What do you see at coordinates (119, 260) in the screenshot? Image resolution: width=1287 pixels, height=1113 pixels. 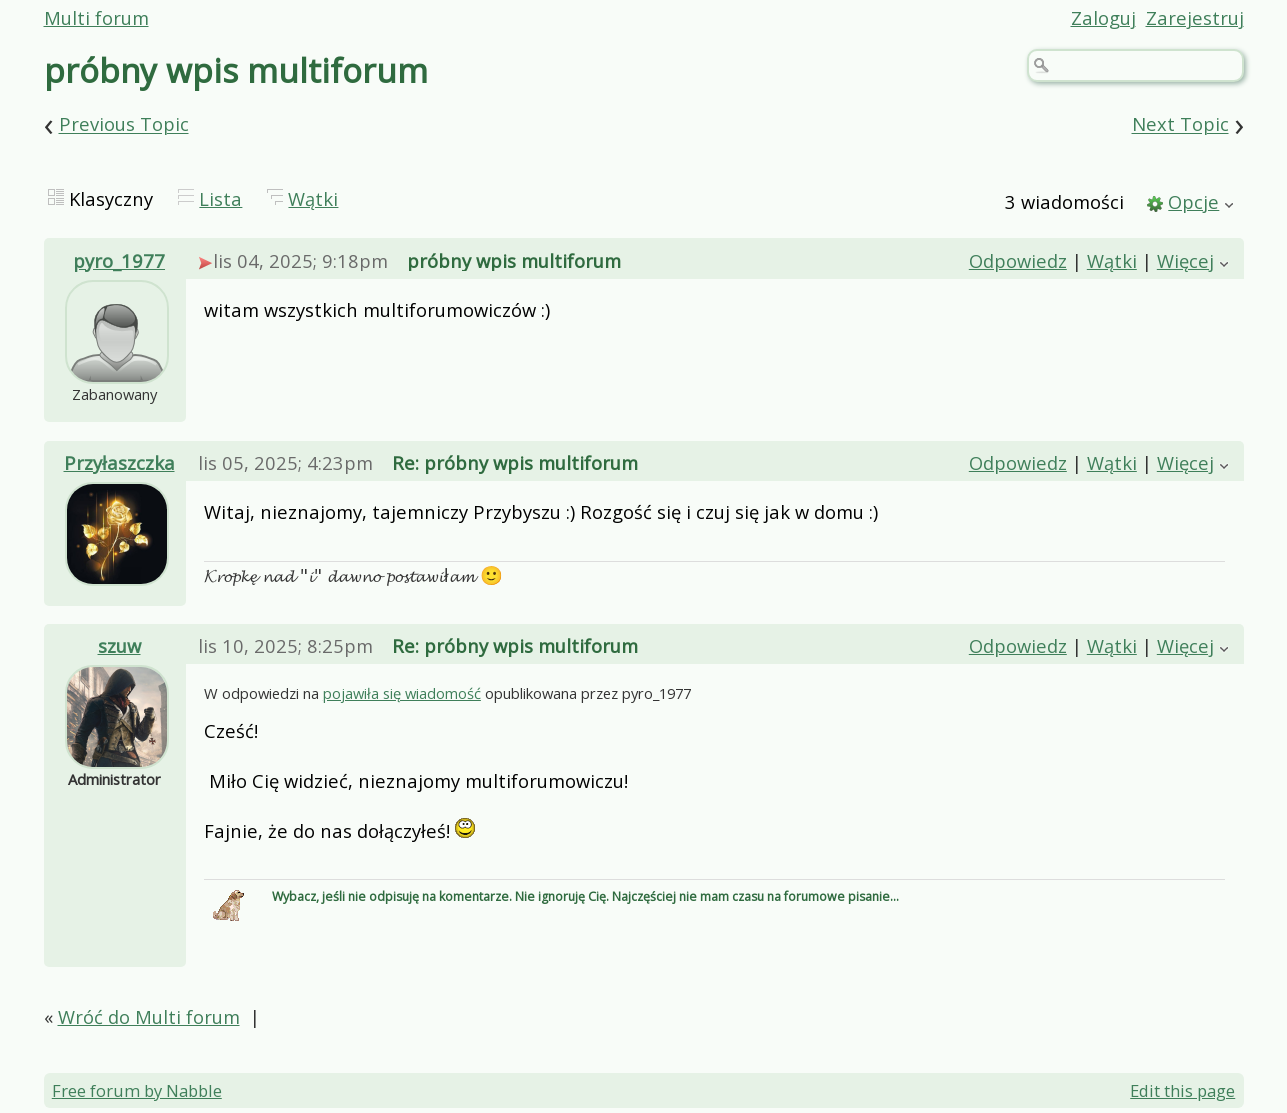 I see `pyro_1977` at bounding box center [119, 260].